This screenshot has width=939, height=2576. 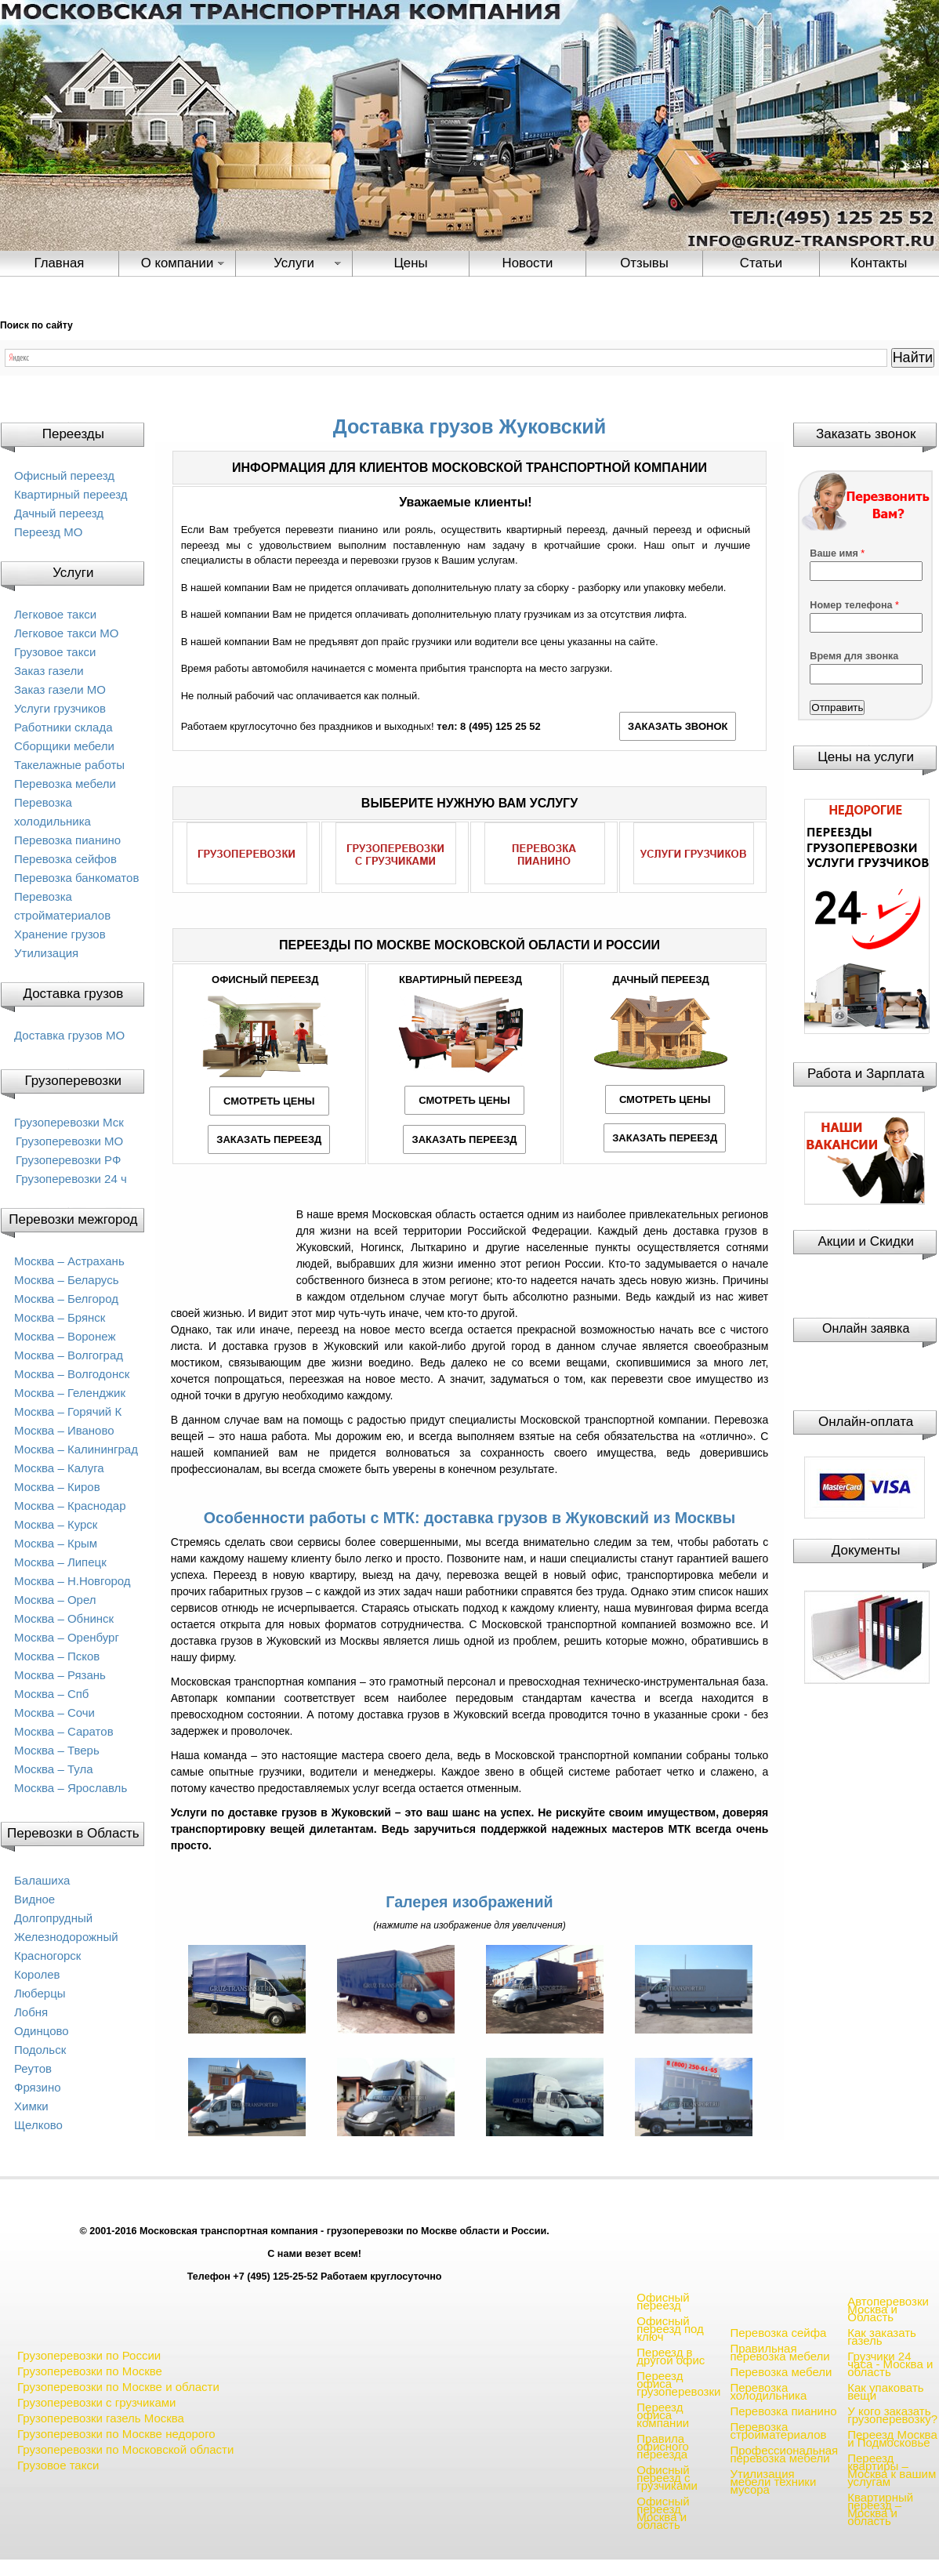 What do you see at coordinates (68, 1355) in the screenshot?
I see `Москва – Волгоград` at bounding box center [68, 1355].